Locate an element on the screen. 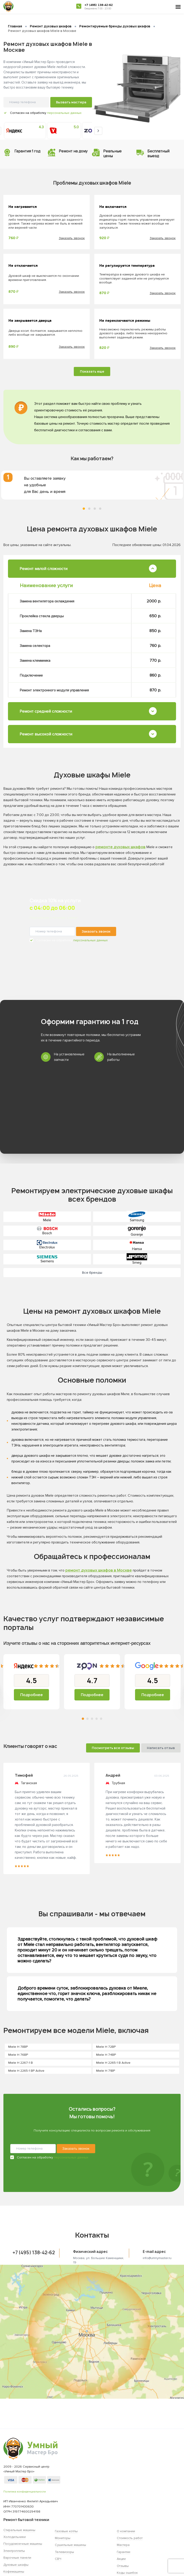 The image size is (184, 2576). 4 [tab] is located at coordinates (100, 508).